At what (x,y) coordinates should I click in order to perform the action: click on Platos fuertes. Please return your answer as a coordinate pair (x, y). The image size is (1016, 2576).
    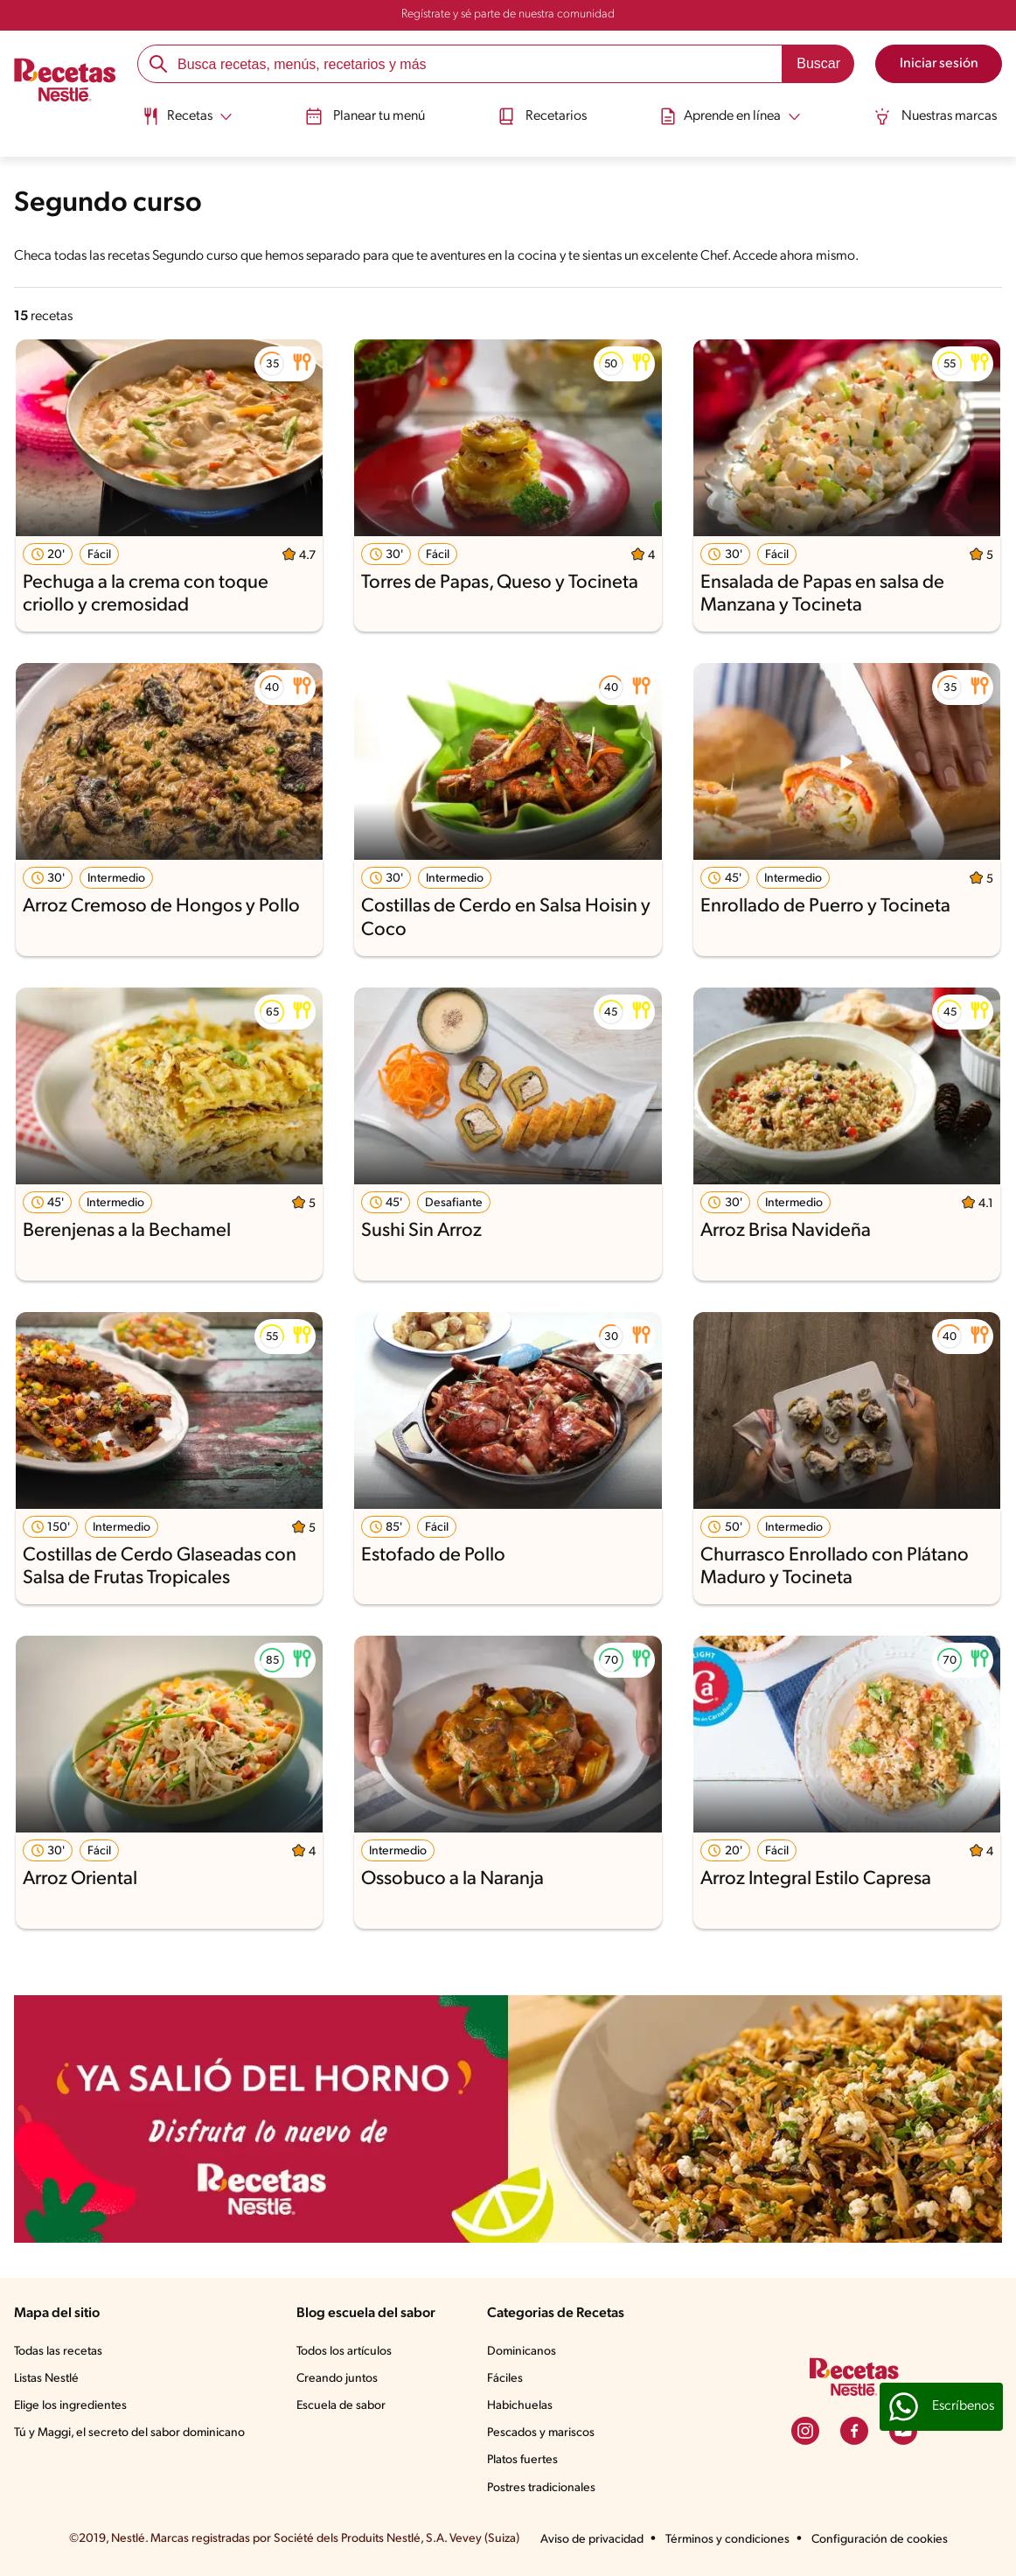
    Looking at the image, I should click on (522, 2460).